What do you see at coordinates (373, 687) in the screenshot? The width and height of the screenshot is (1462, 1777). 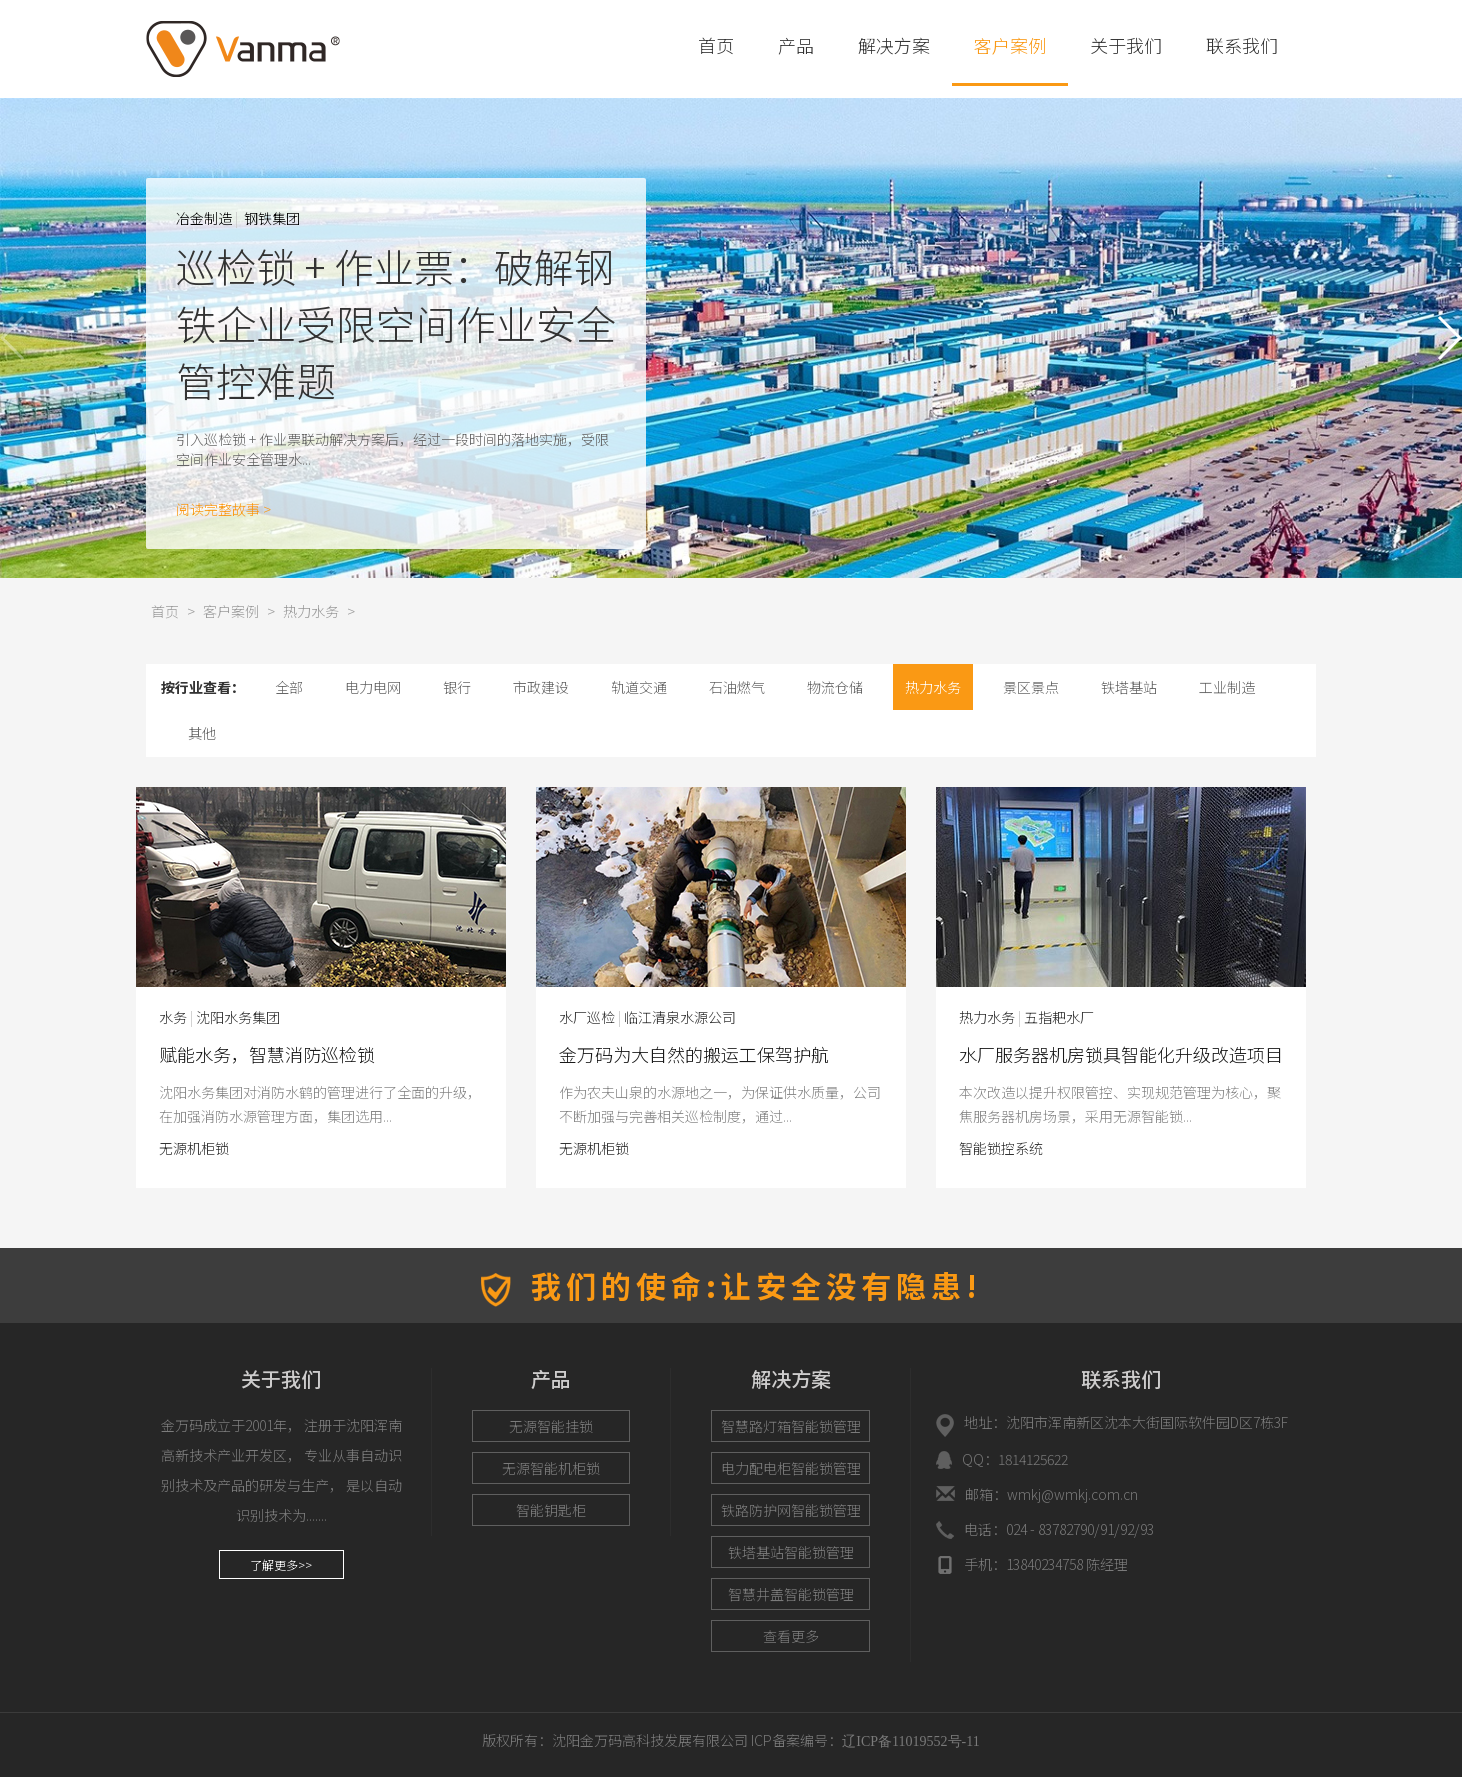 I see `电力电网` at bounding box center [373, 687].